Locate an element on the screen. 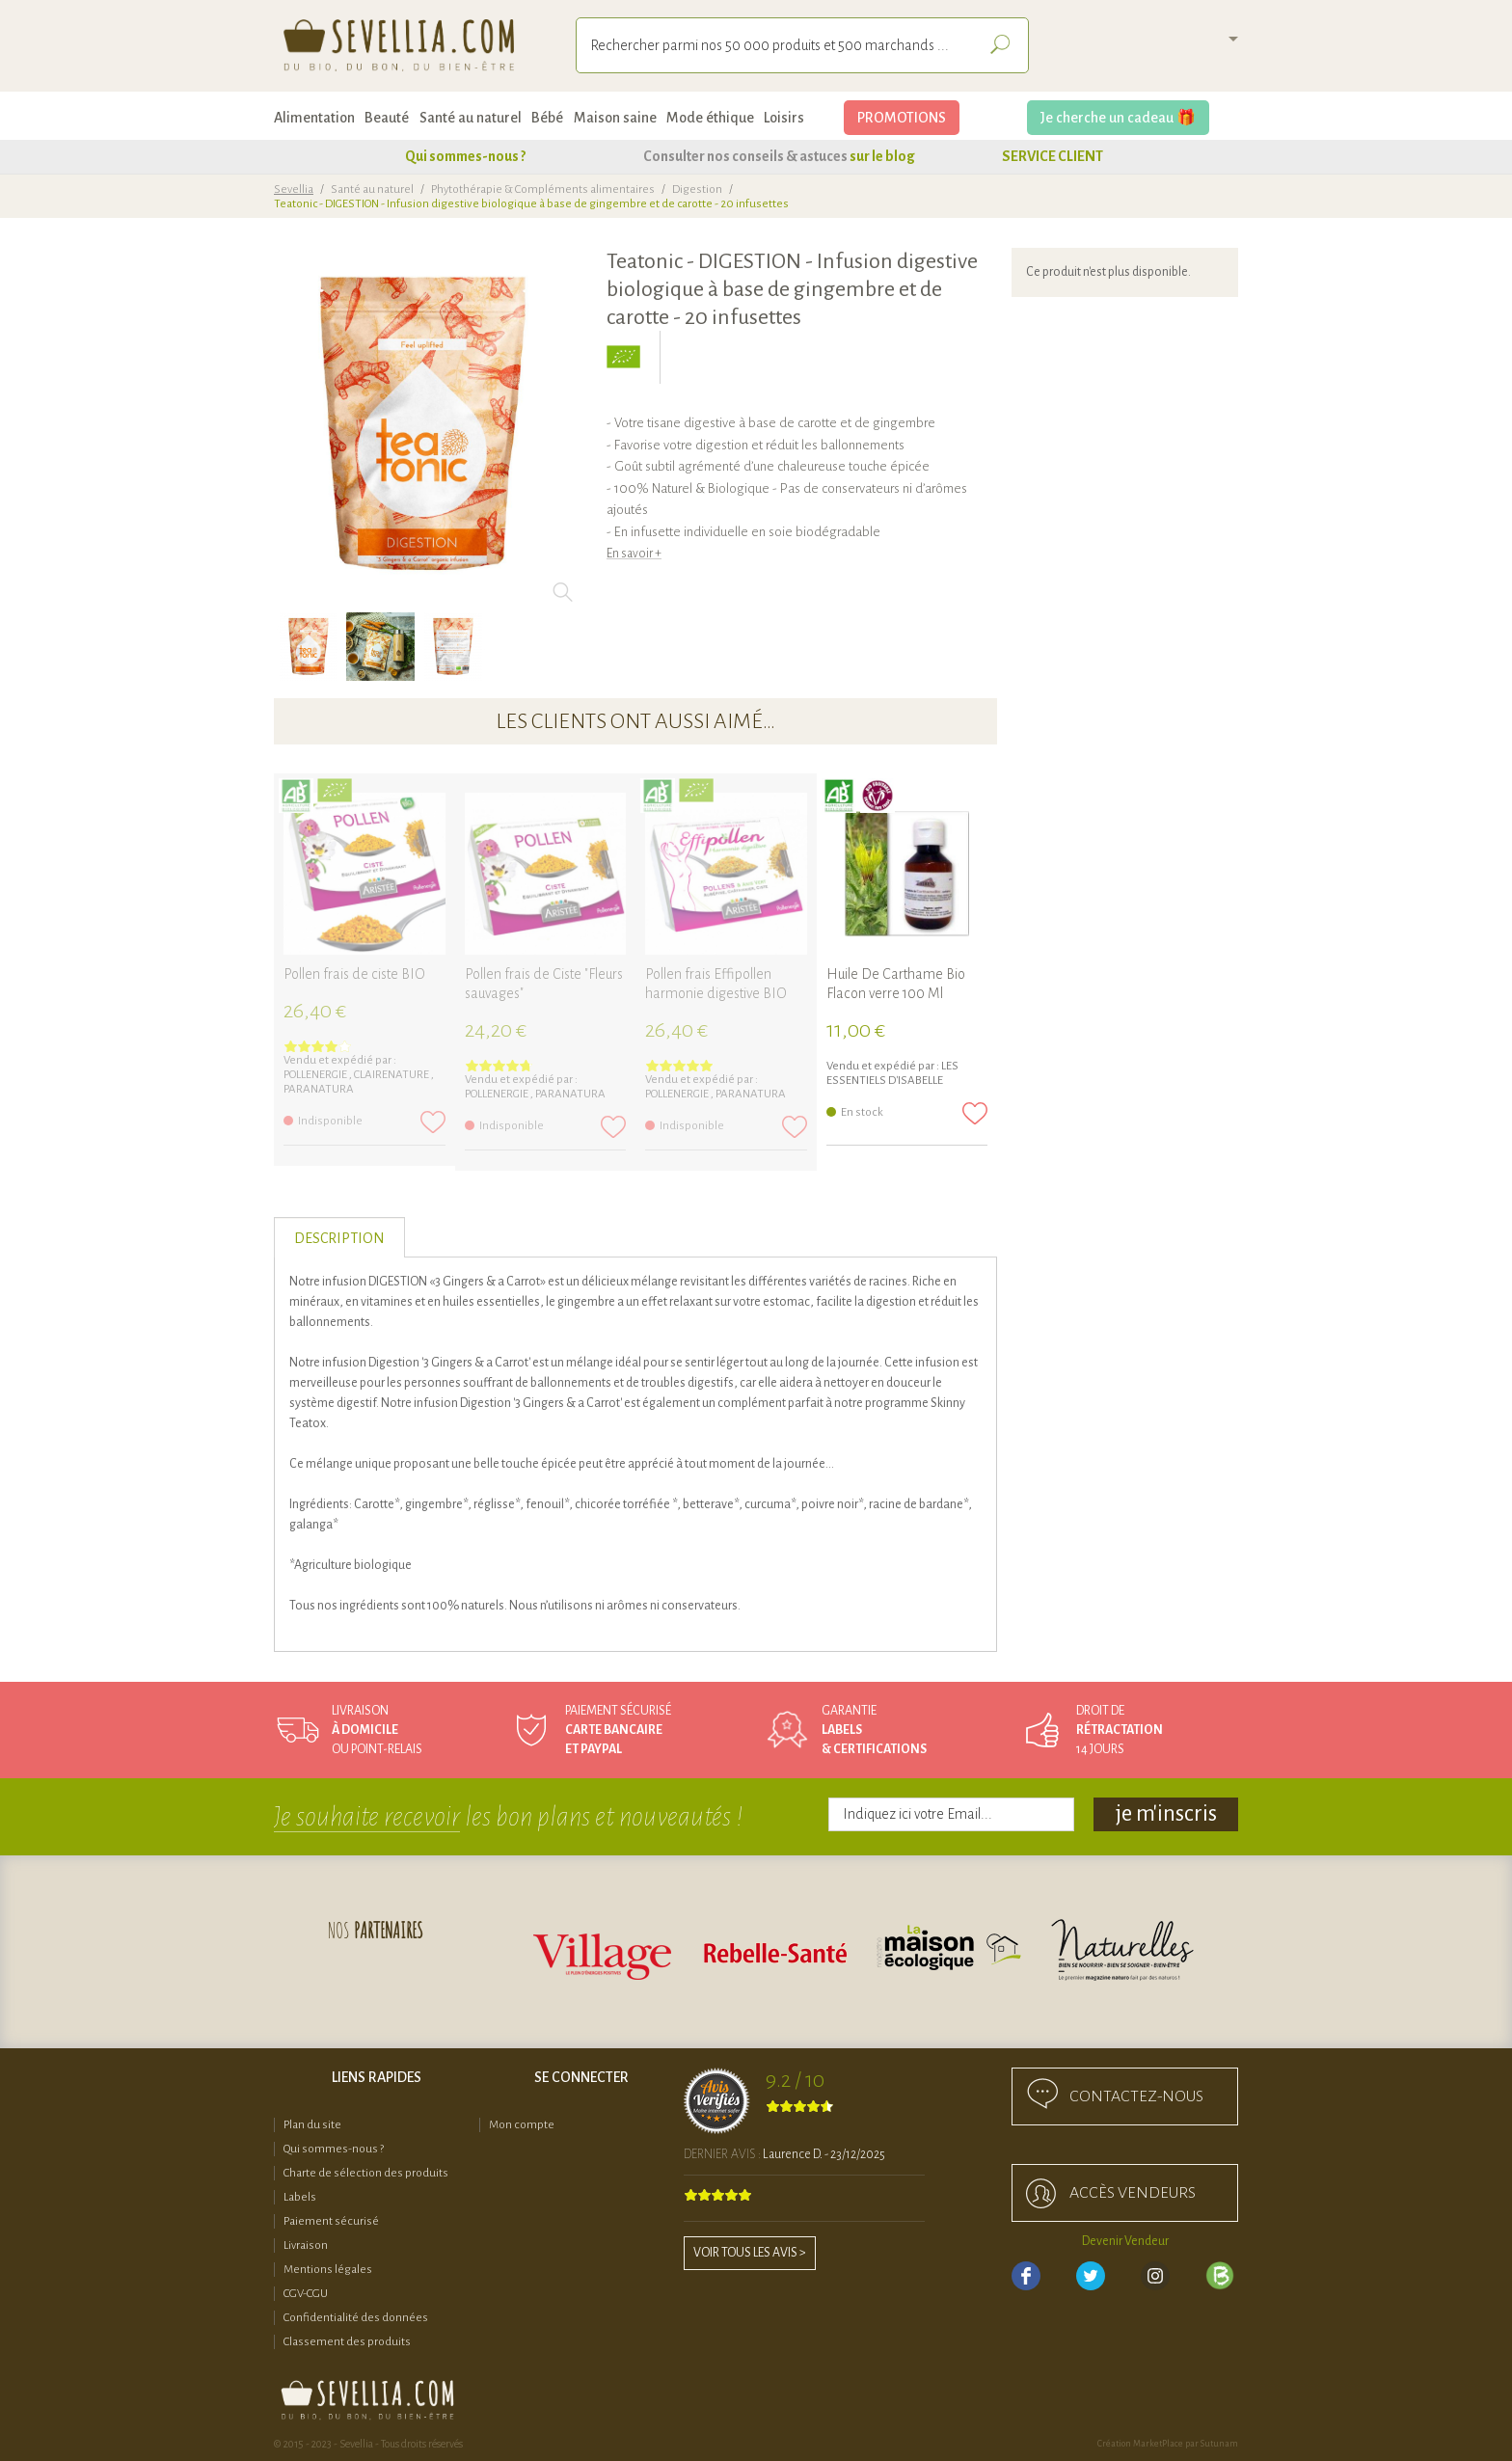  Qui sommes-nous ? is located at coordinates (465, 156).